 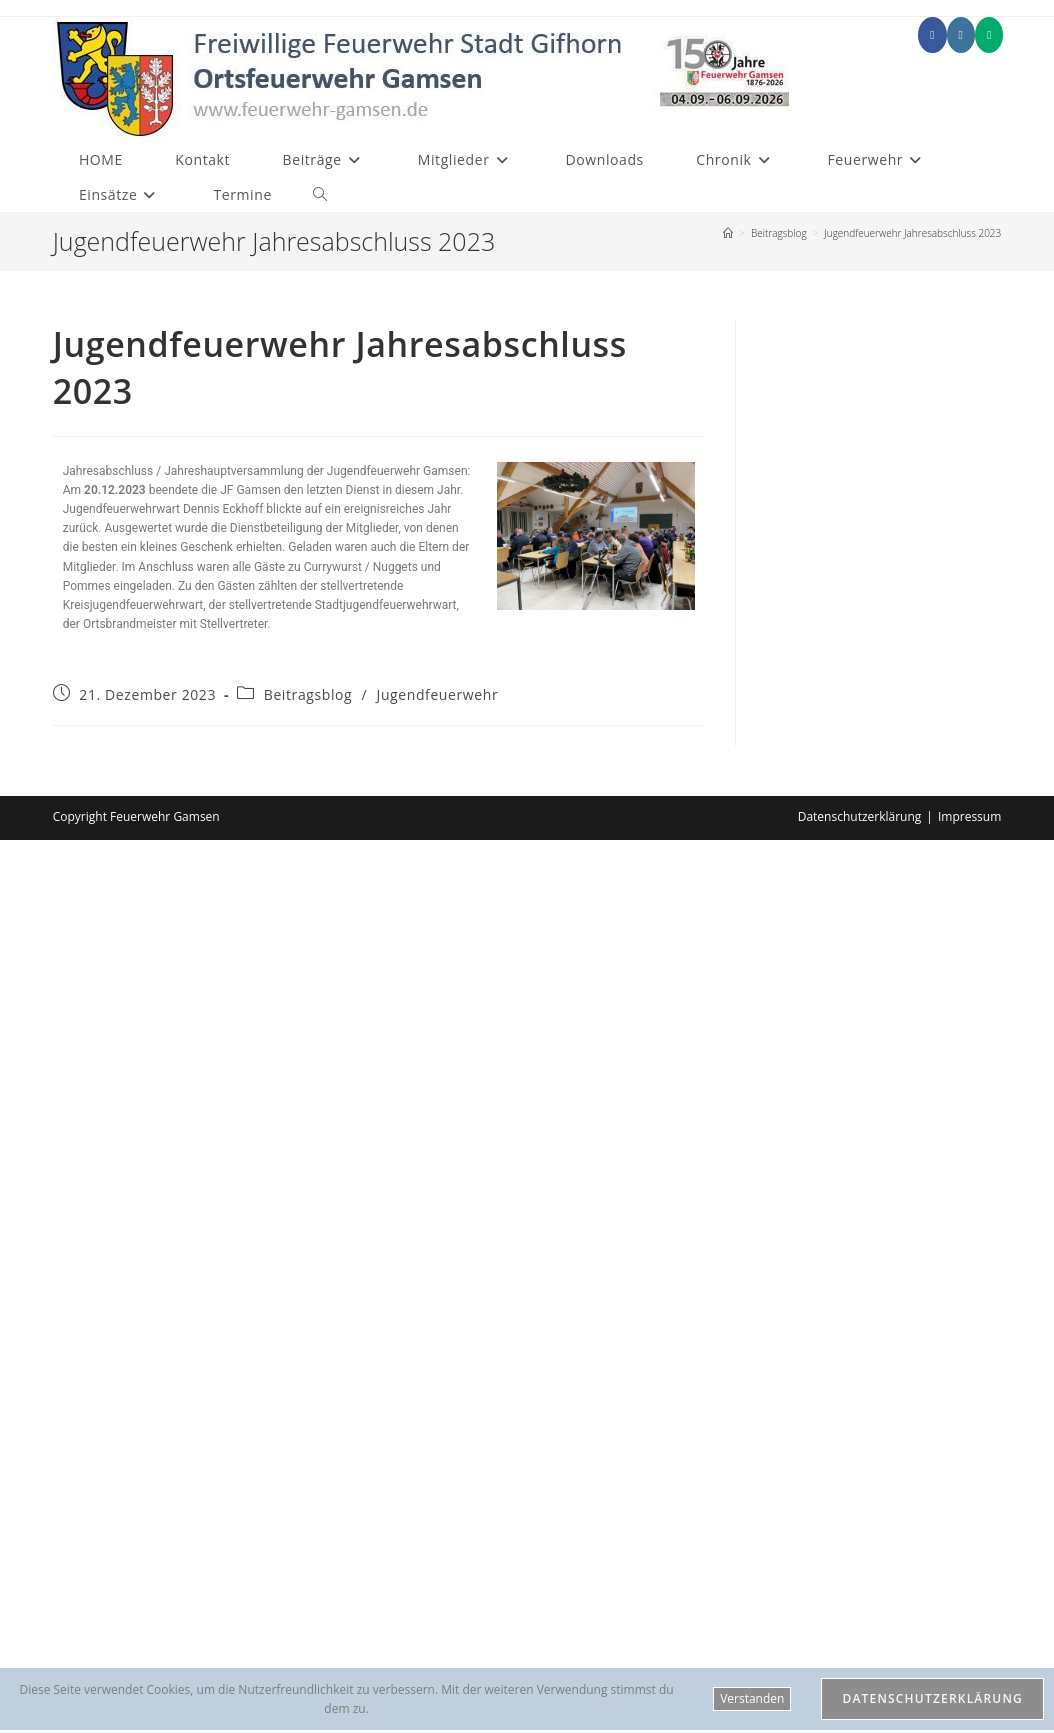 What do you see at coordinates (752, 1698) in the screenshot?
I see `Verstanden` at bounding box center [752, 1698].